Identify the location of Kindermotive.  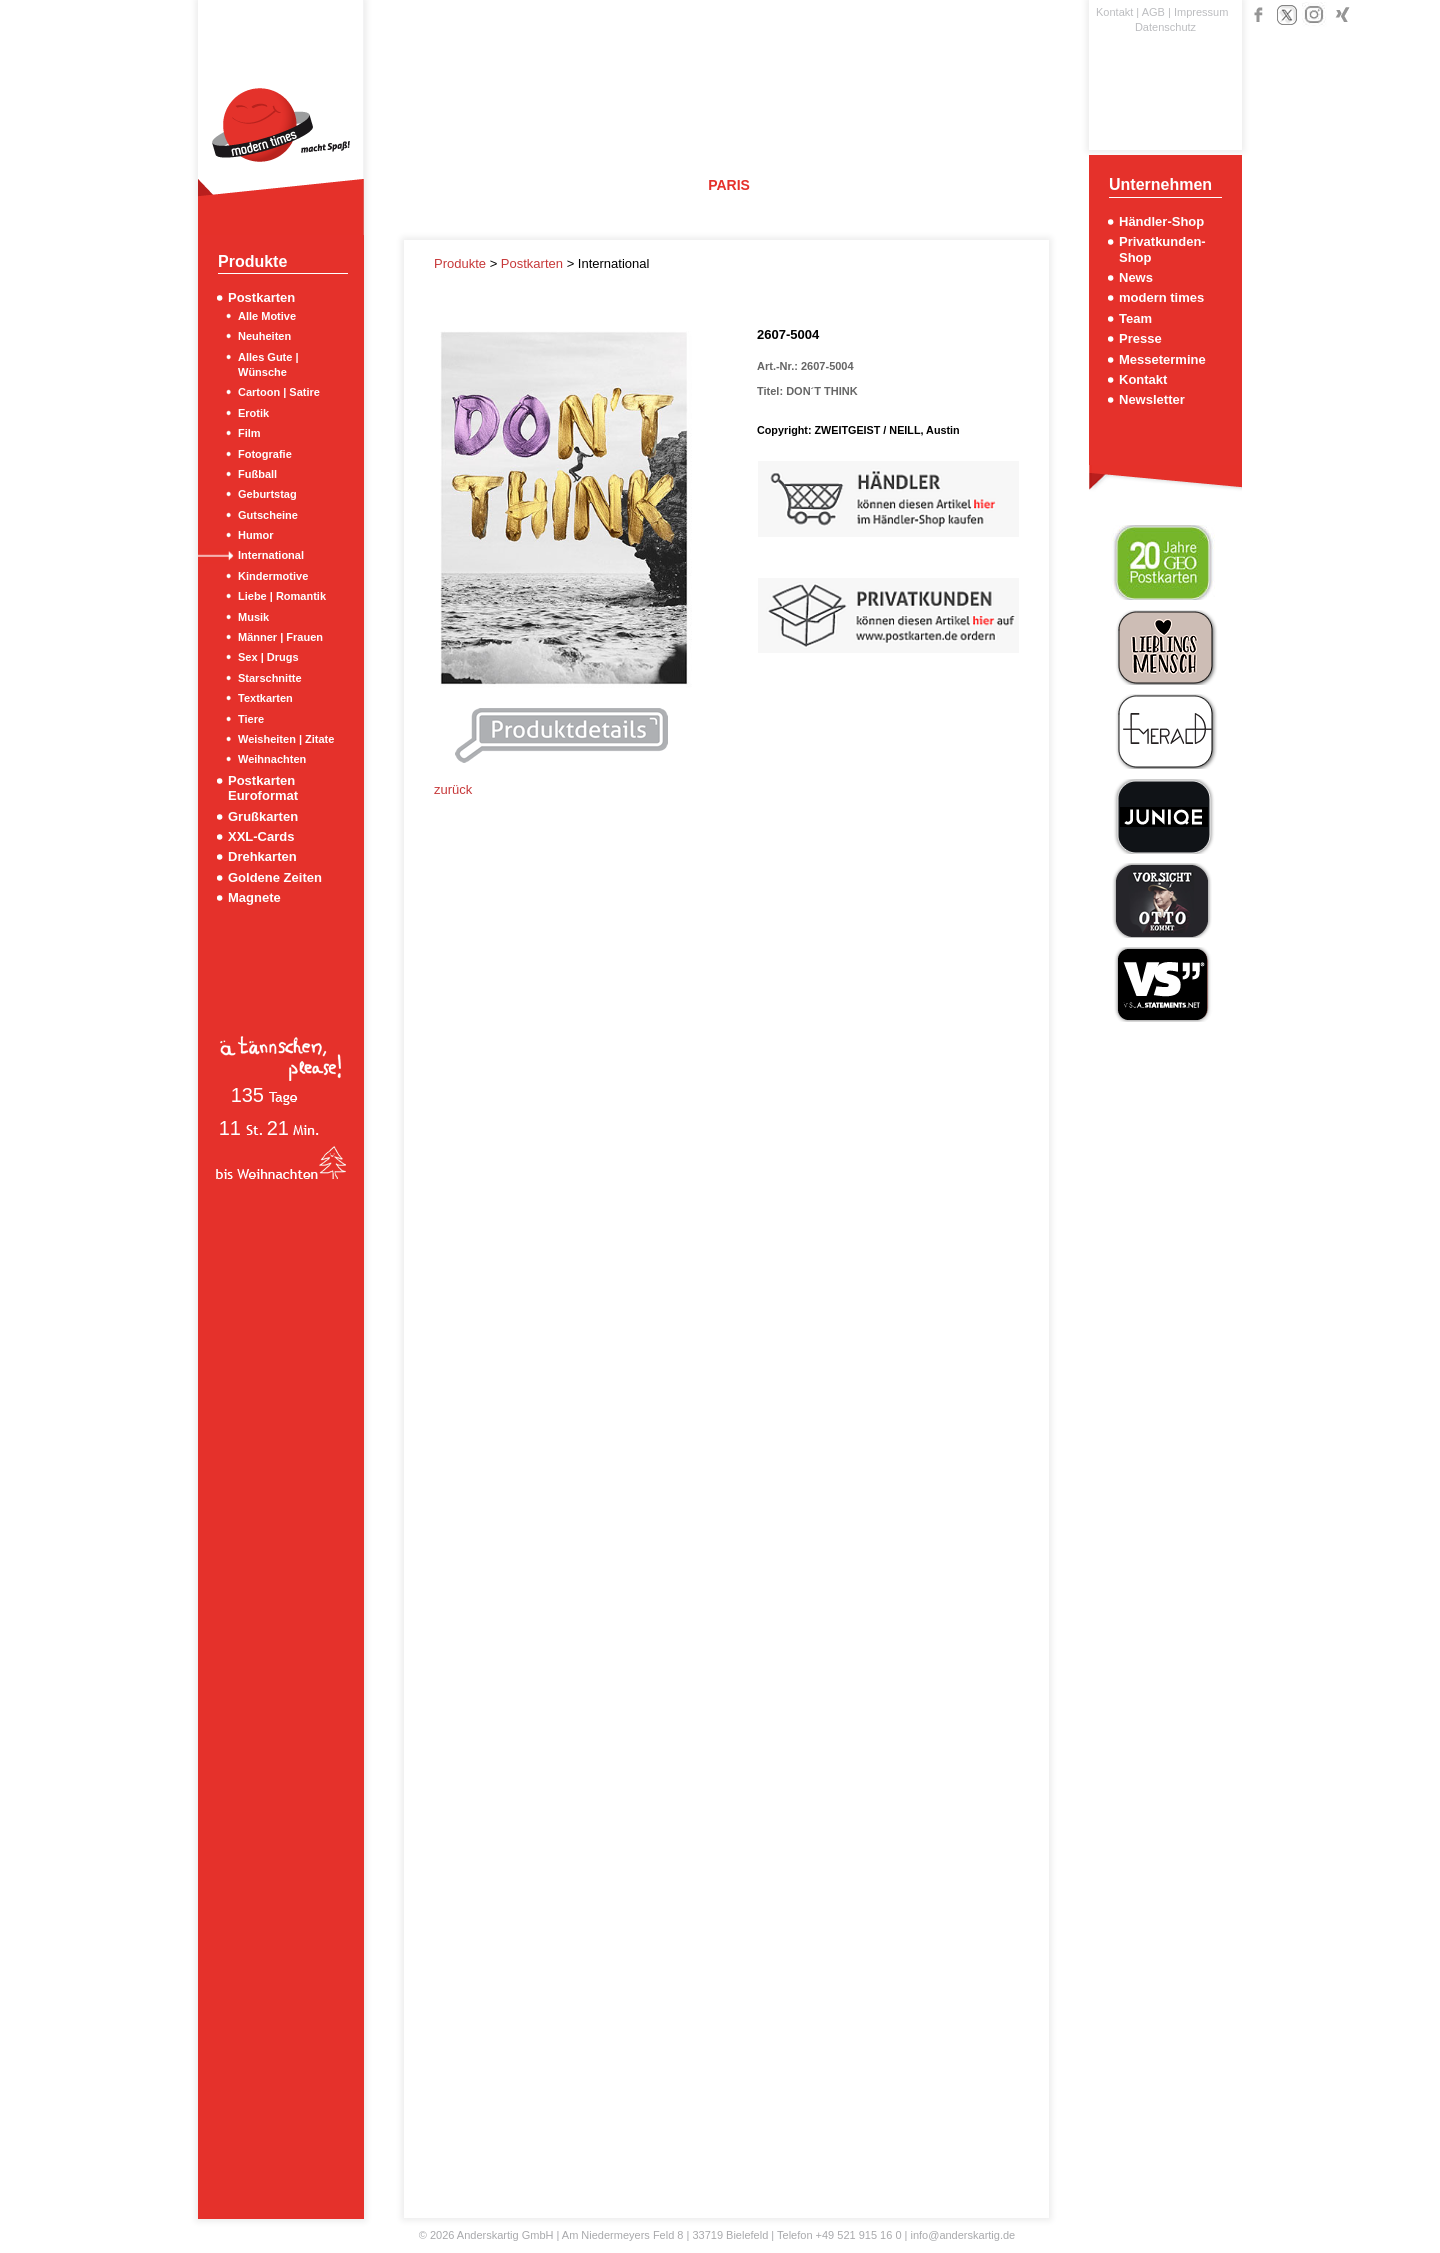
(273, 576).